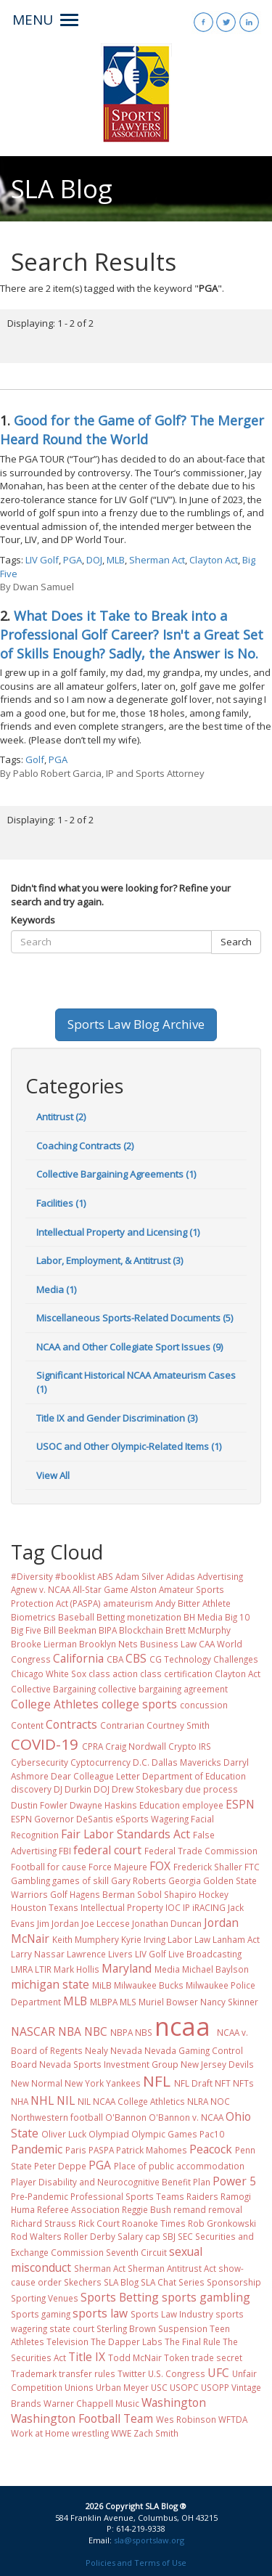 The height and width of the screenshot is (2576, 272). I want to click on sla@sportslaw.org, so click(149, 2540).